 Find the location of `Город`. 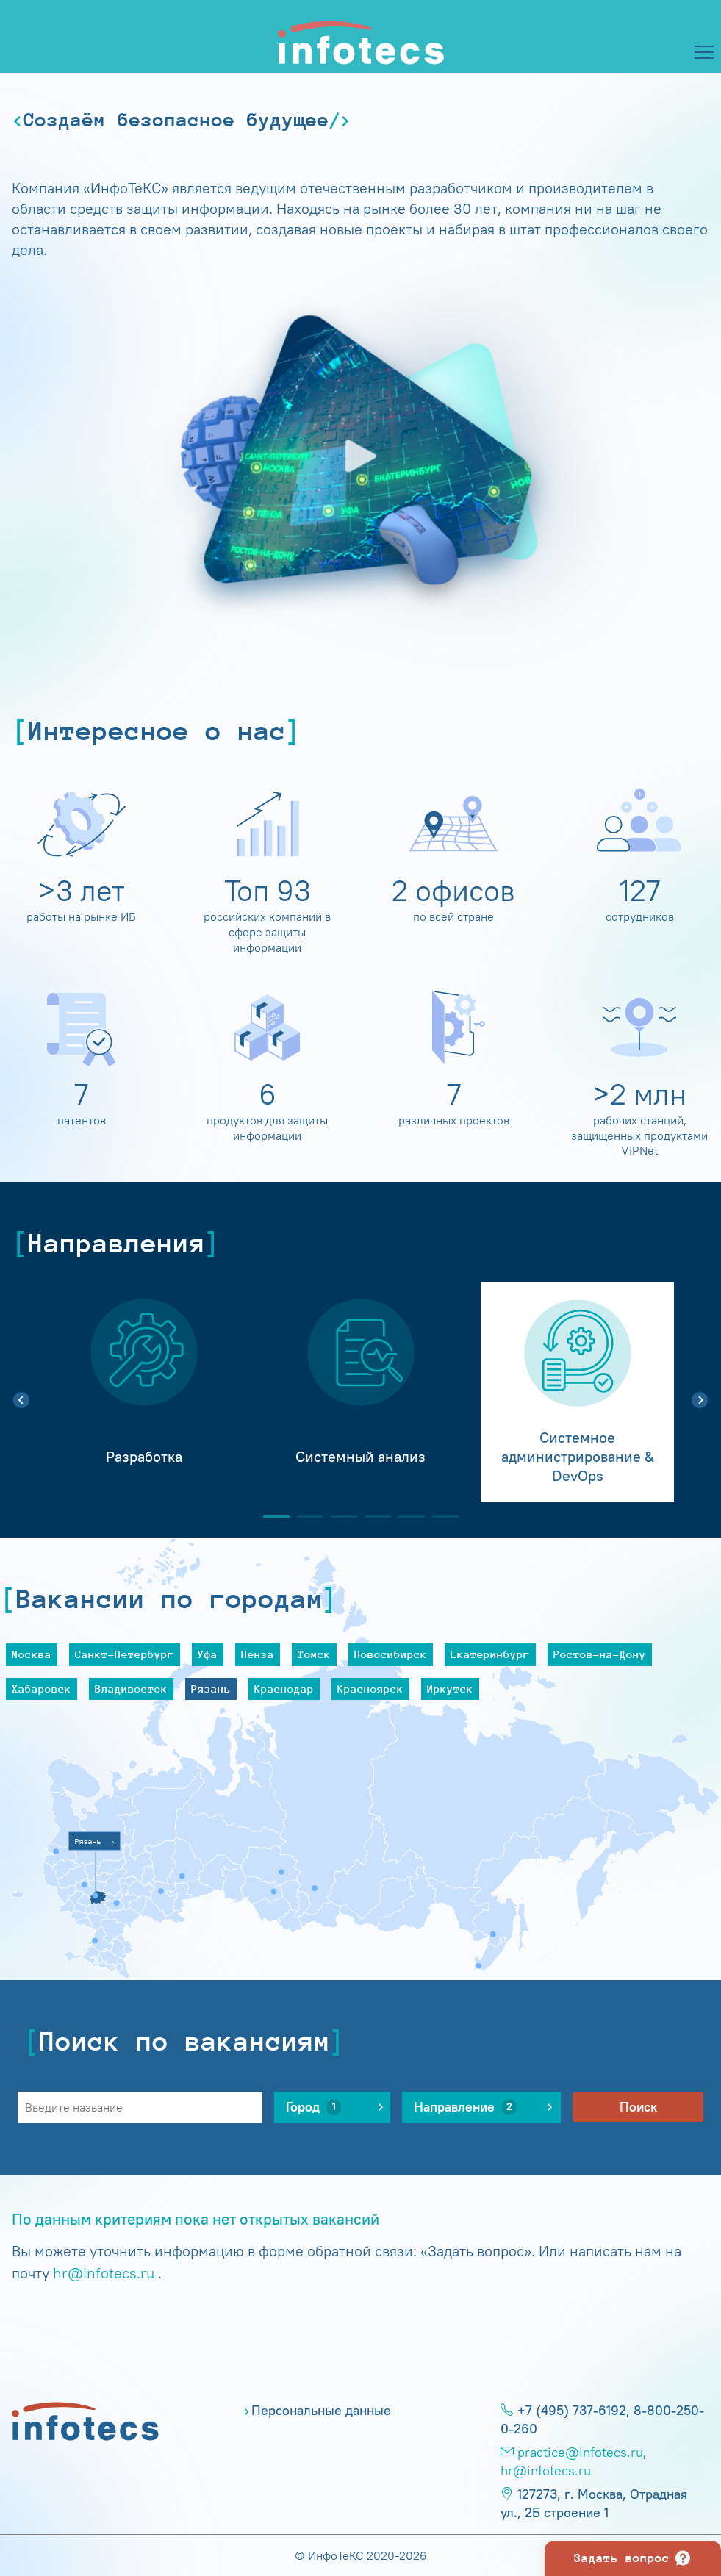

Город is located at coordinates (314, 2107).